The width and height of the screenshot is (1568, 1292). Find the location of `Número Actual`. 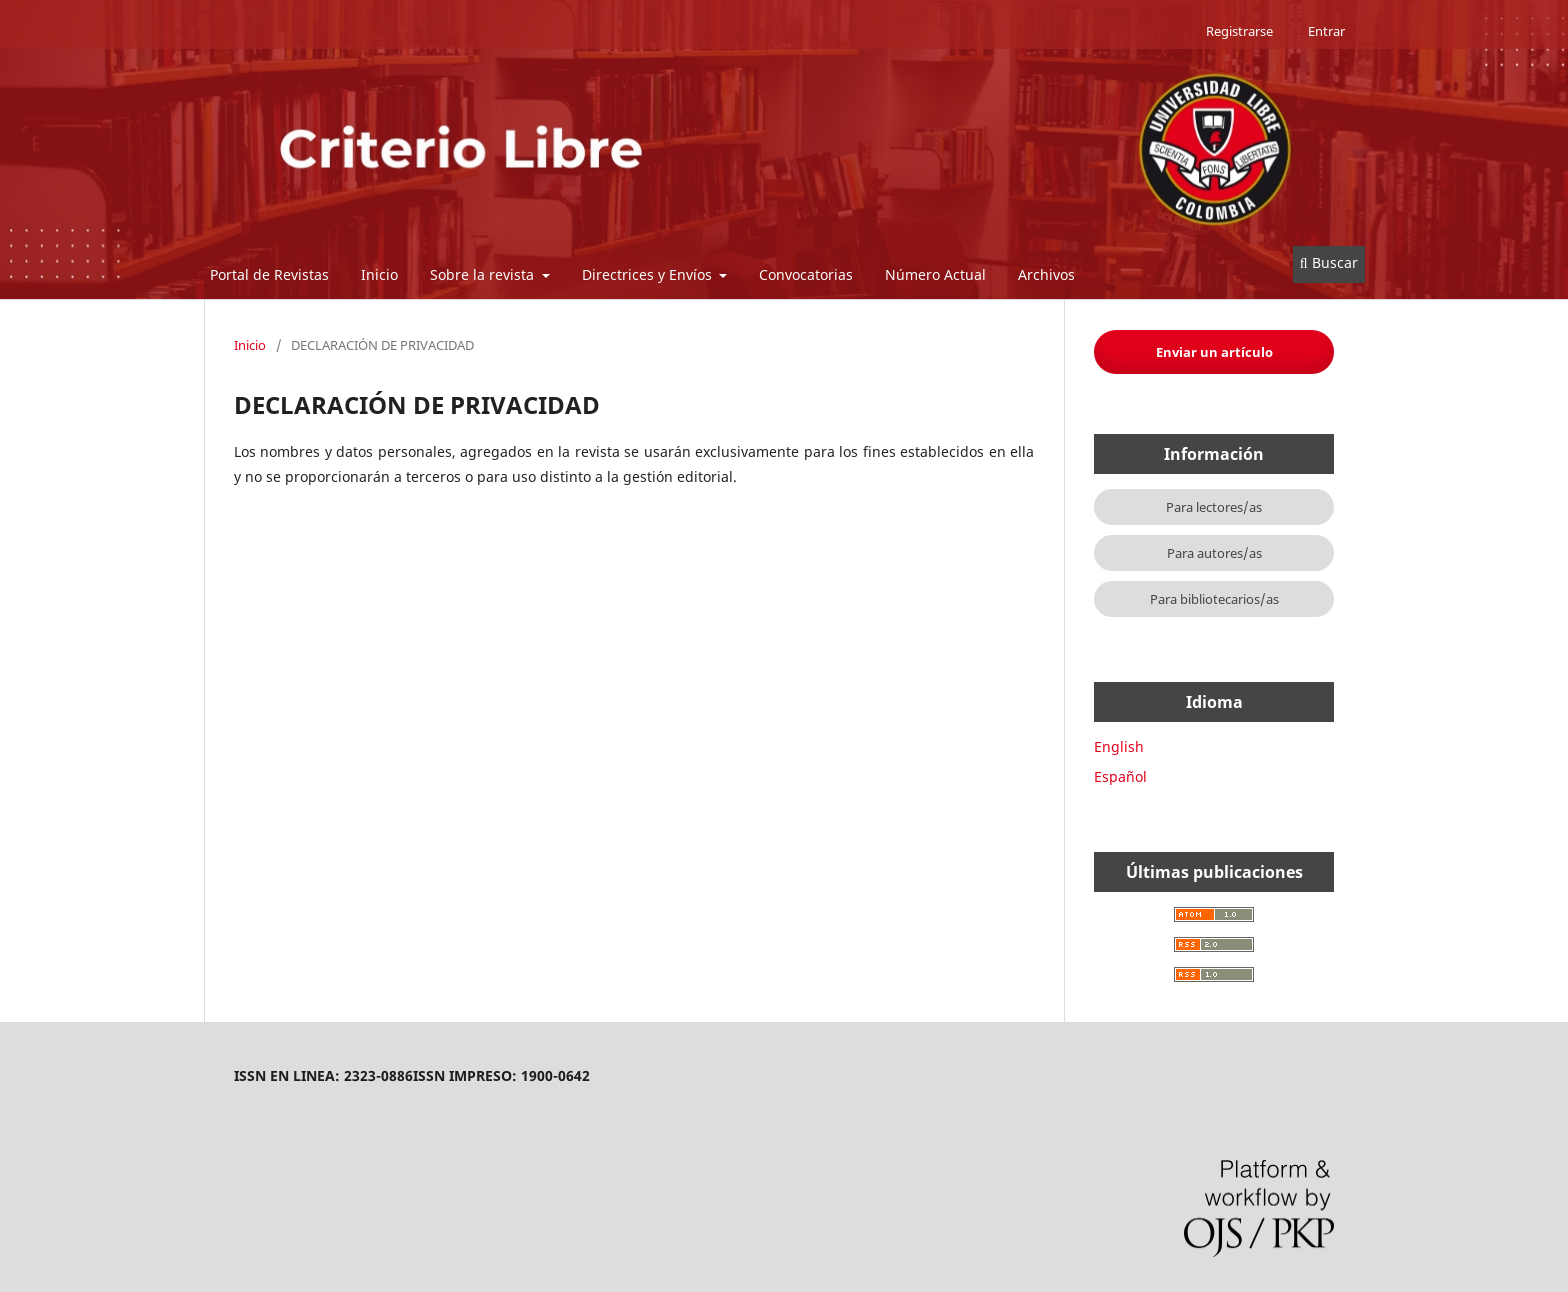

Número Actual is located at coordinates (935, 274).